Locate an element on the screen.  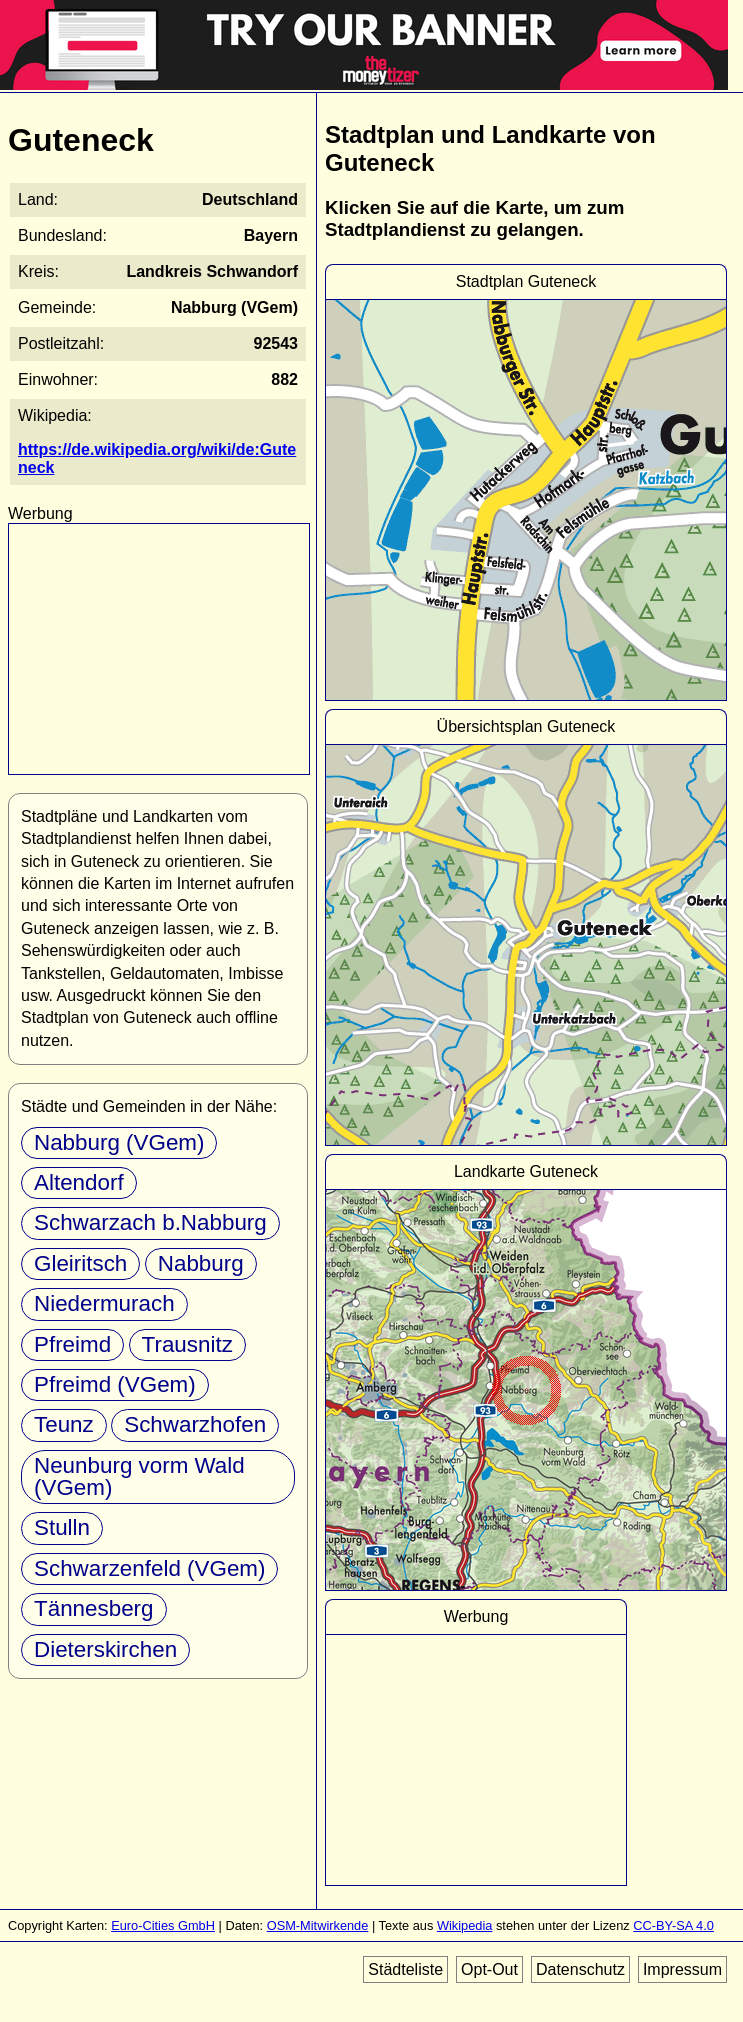
Opt-Out is located at coordinates (489, 1969).